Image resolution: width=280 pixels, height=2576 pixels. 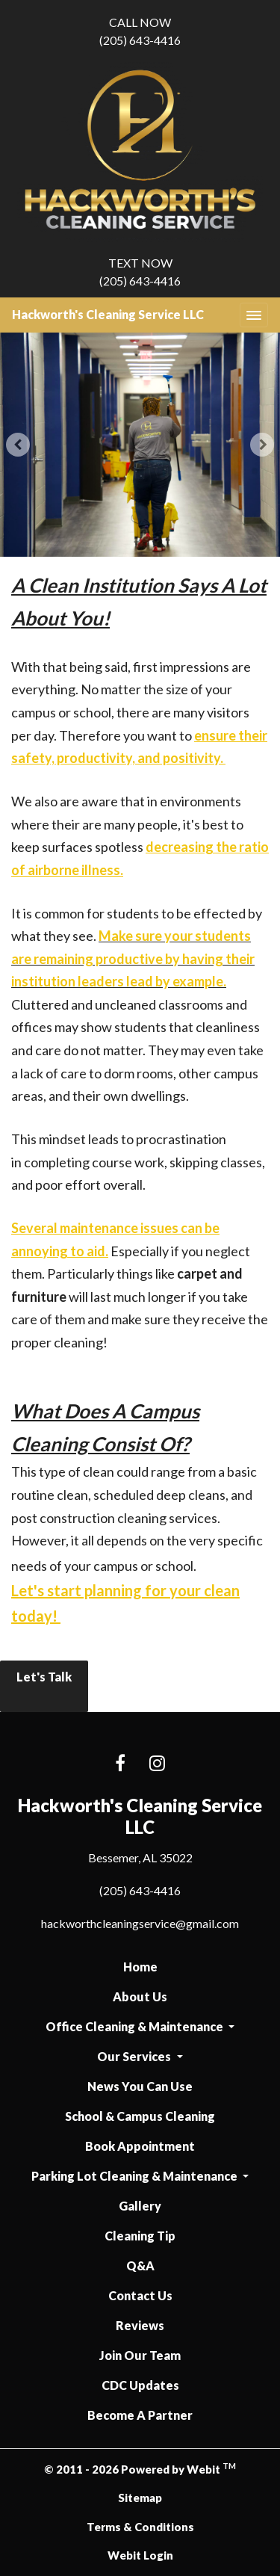 What do you see at coordinates (135, 2056) in the screenshot?
I see `Our Services [button]` at bounding box center [135, 2056].